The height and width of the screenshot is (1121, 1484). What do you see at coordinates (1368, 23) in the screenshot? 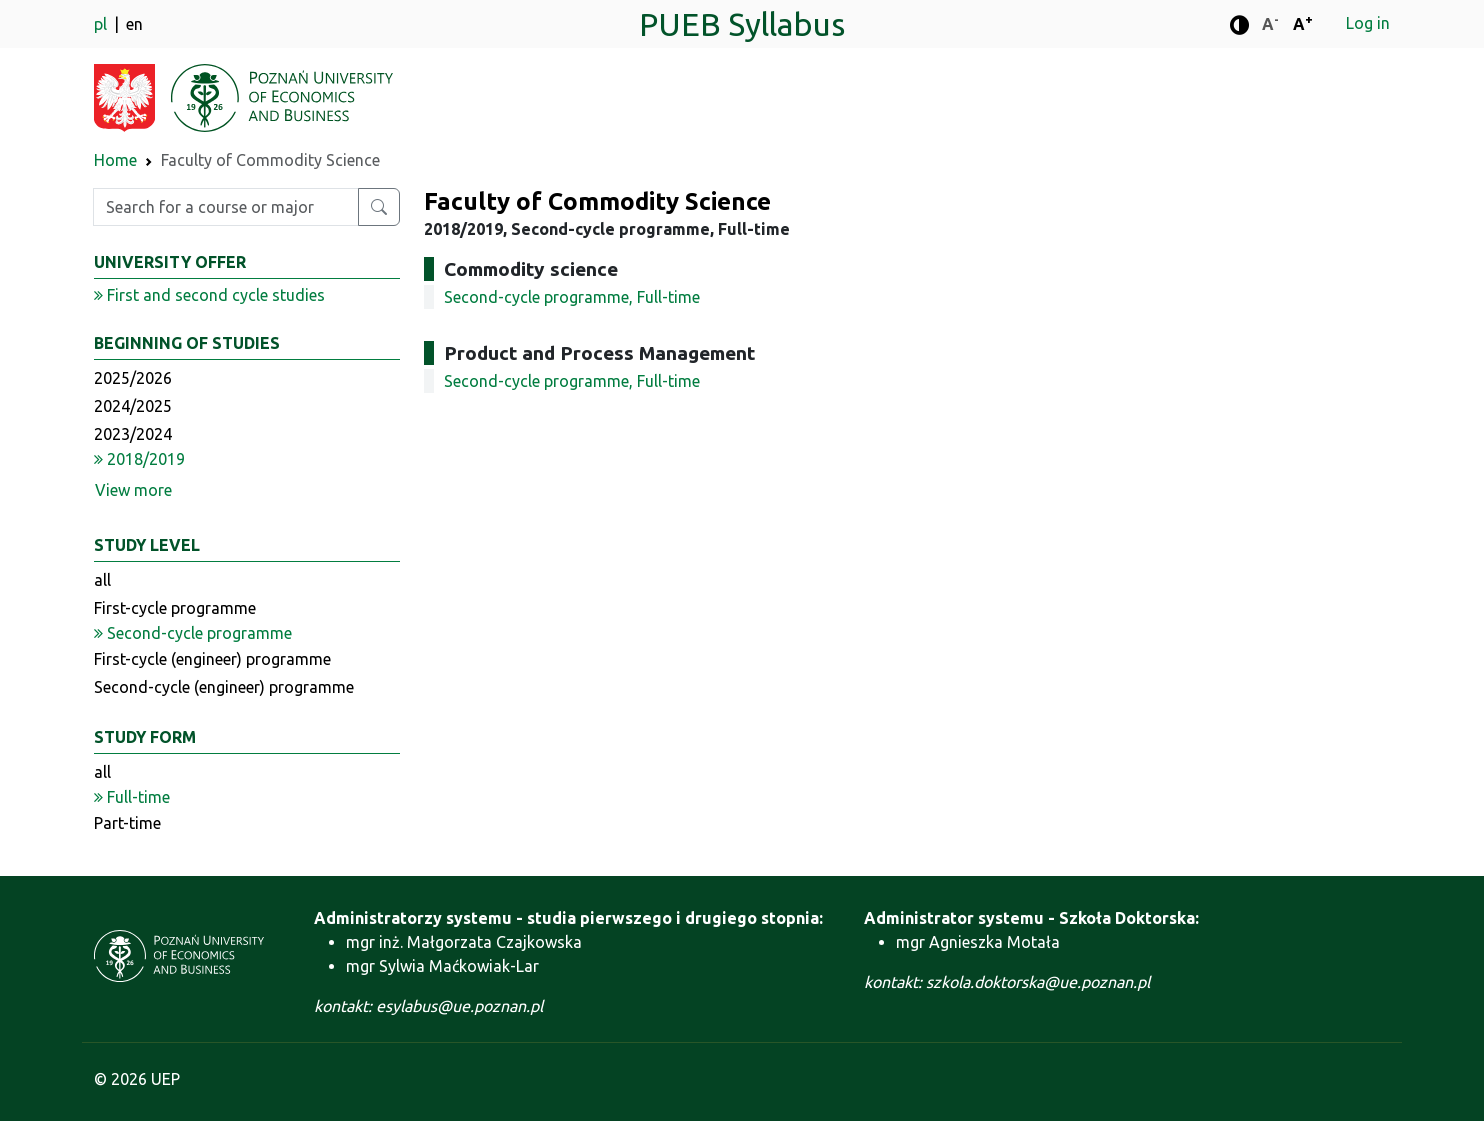
I see `Log in` at bounding box center [1368, 23].